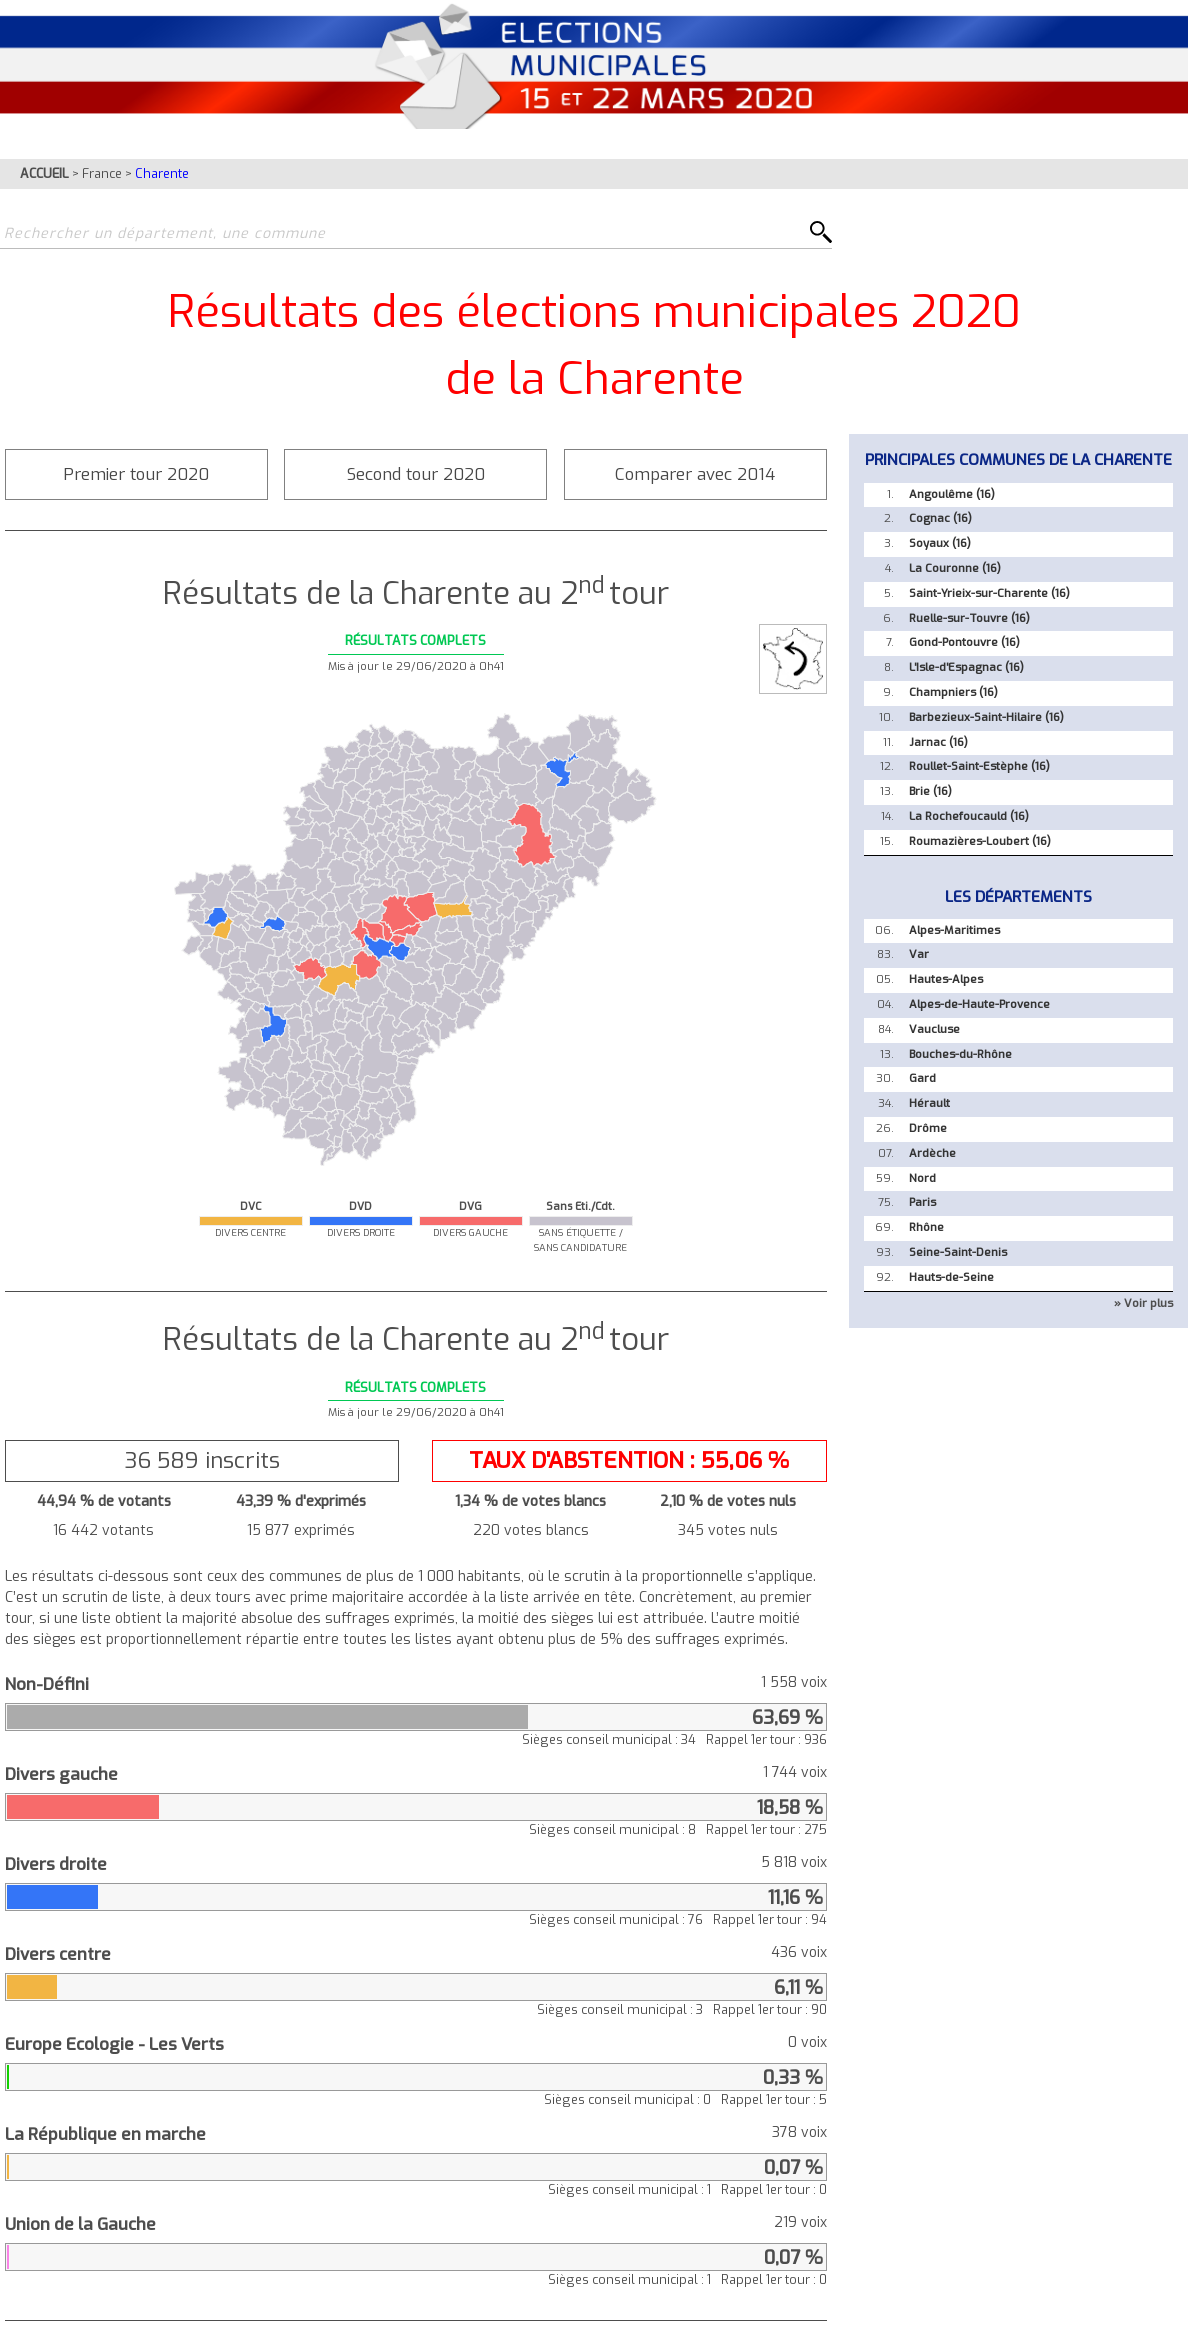 This screenshot has height=2326, width=1188. Describe the element at coordinates (934, 1029) in the screenshot. I see `Vaucluse` at that location.